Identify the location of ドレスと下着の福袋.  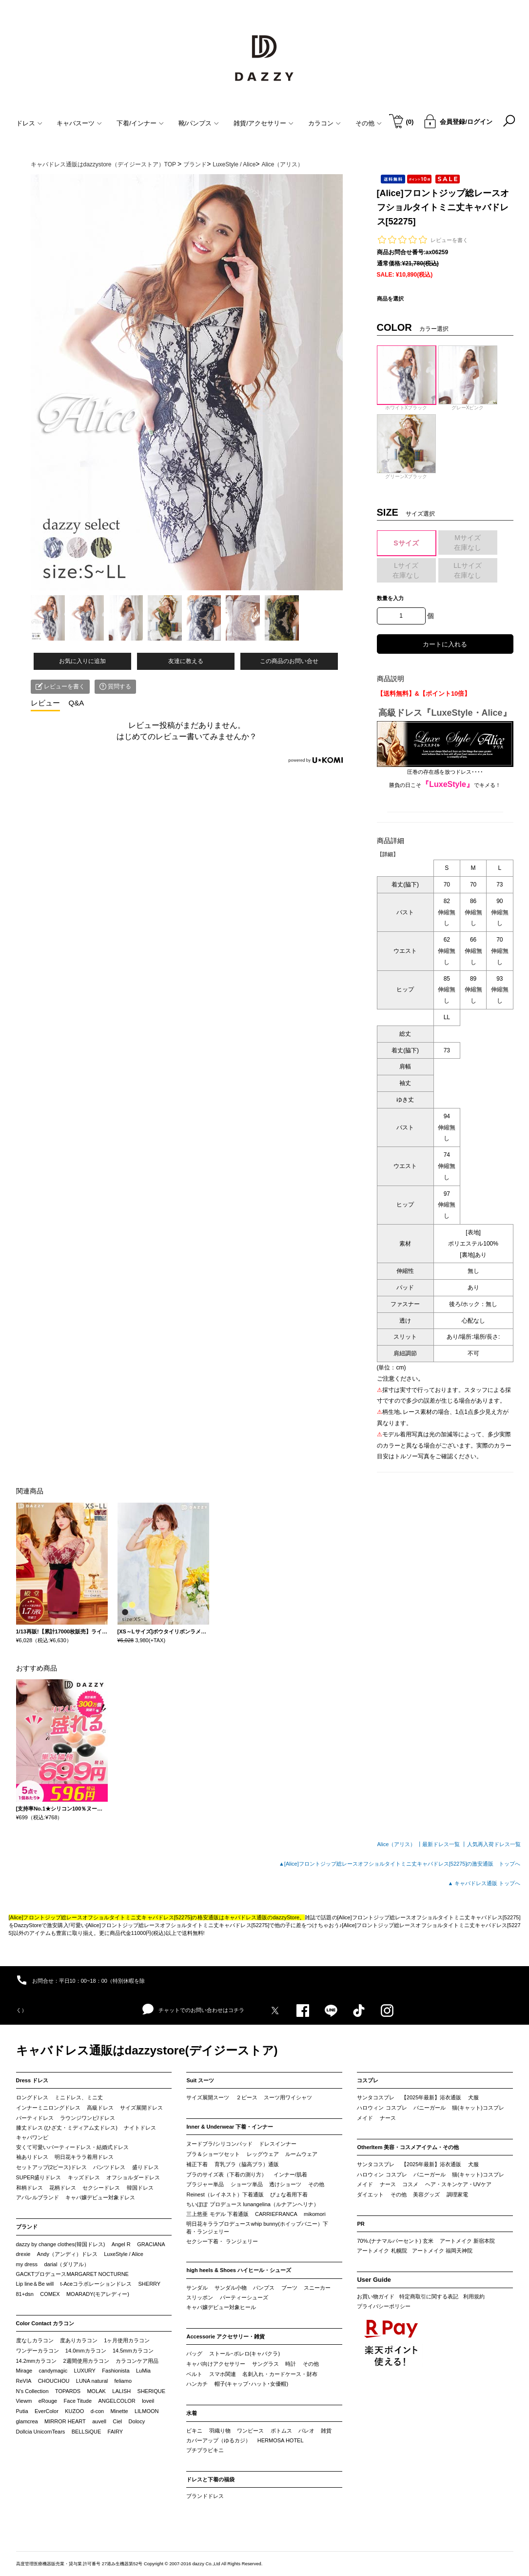
(210, 2479).